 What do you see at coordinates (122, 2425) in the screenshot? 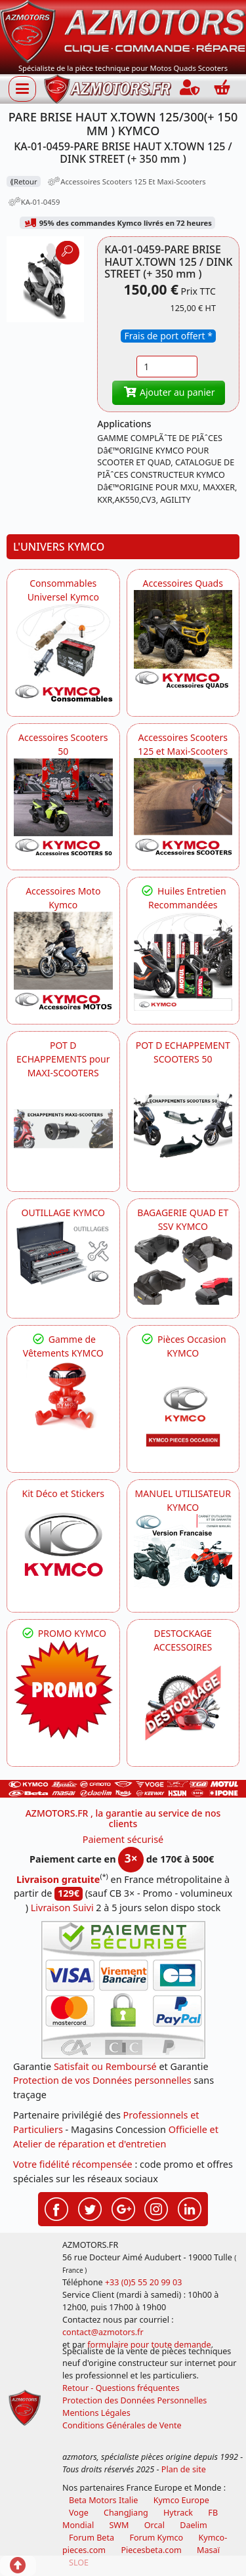
I see `Conditions Générales de Vente` at bounding box center [122, 2425].